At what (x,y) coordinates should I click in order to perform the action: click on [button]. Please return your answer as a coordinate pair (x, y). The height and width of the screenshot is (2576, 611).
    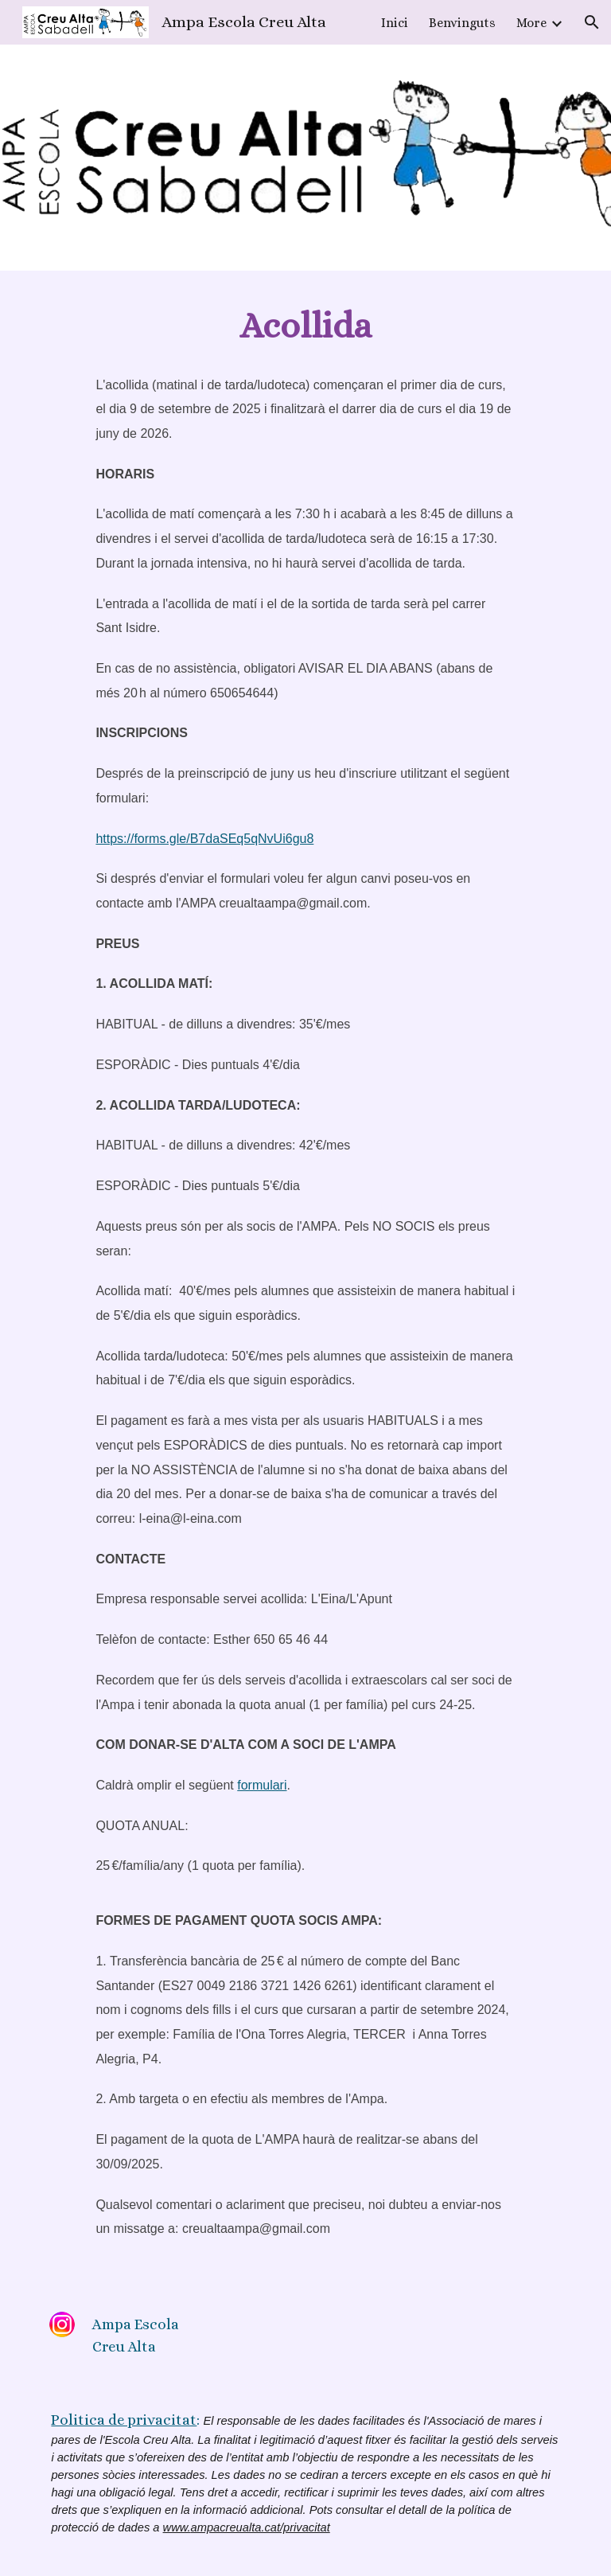
    Looking at the image, I should click on (592, 22).